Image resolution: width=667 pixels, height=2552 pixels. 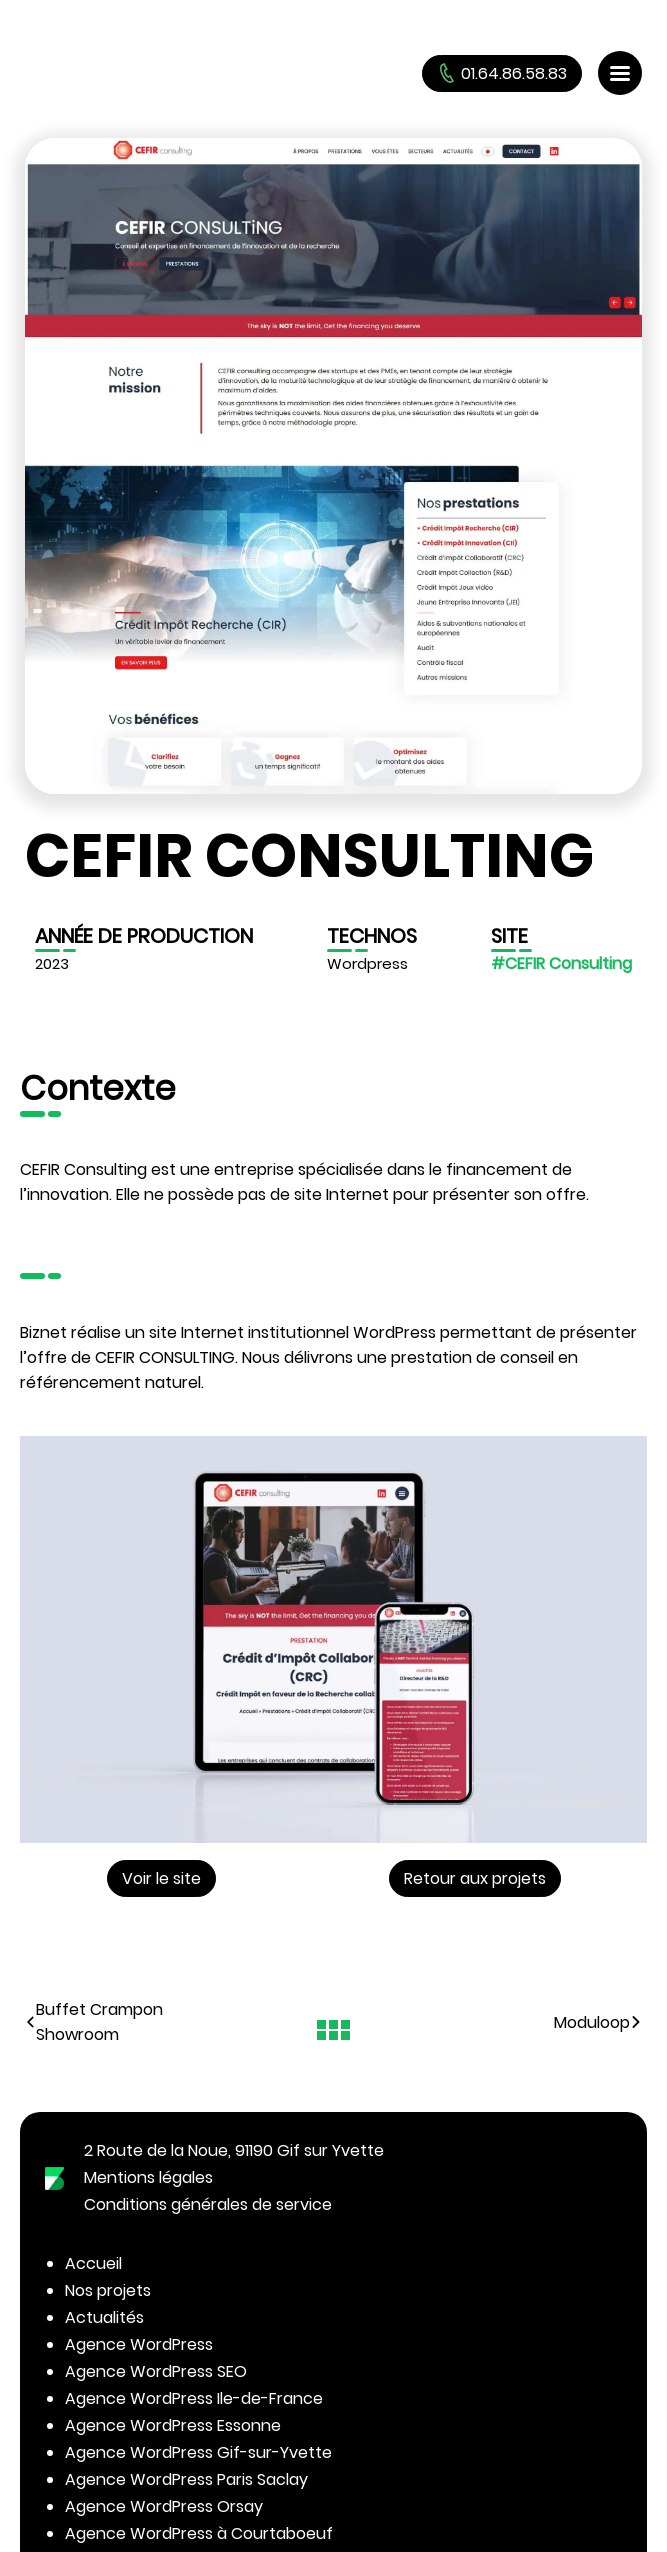 I want to click on Agence WordPress Ile-de-France, so click(x=194, y=2398).